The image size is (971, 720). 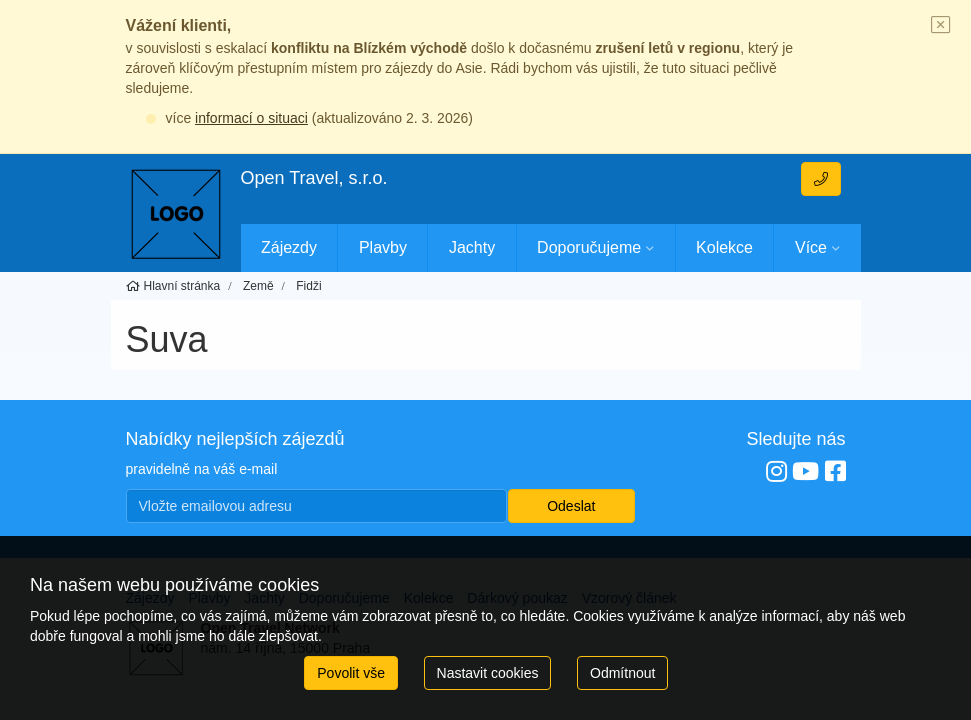 What do you see at coordinates (472, 247) in the screenshot?
I see `Jachty` at bounding box center [472, 247].